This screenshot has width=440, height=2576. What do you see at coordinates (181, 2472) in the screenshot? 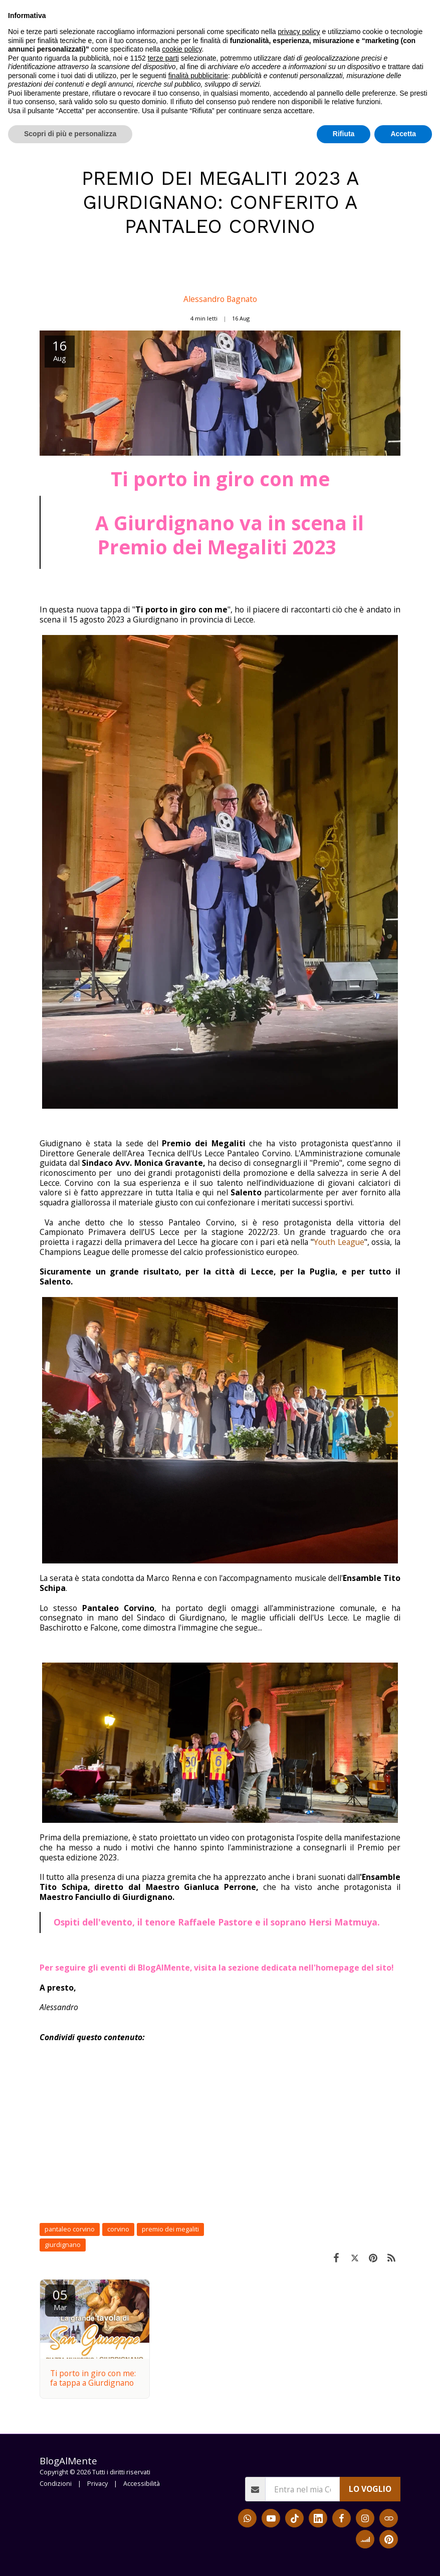
I see `cookie policy [button]` at bounding box center [181, 2472].